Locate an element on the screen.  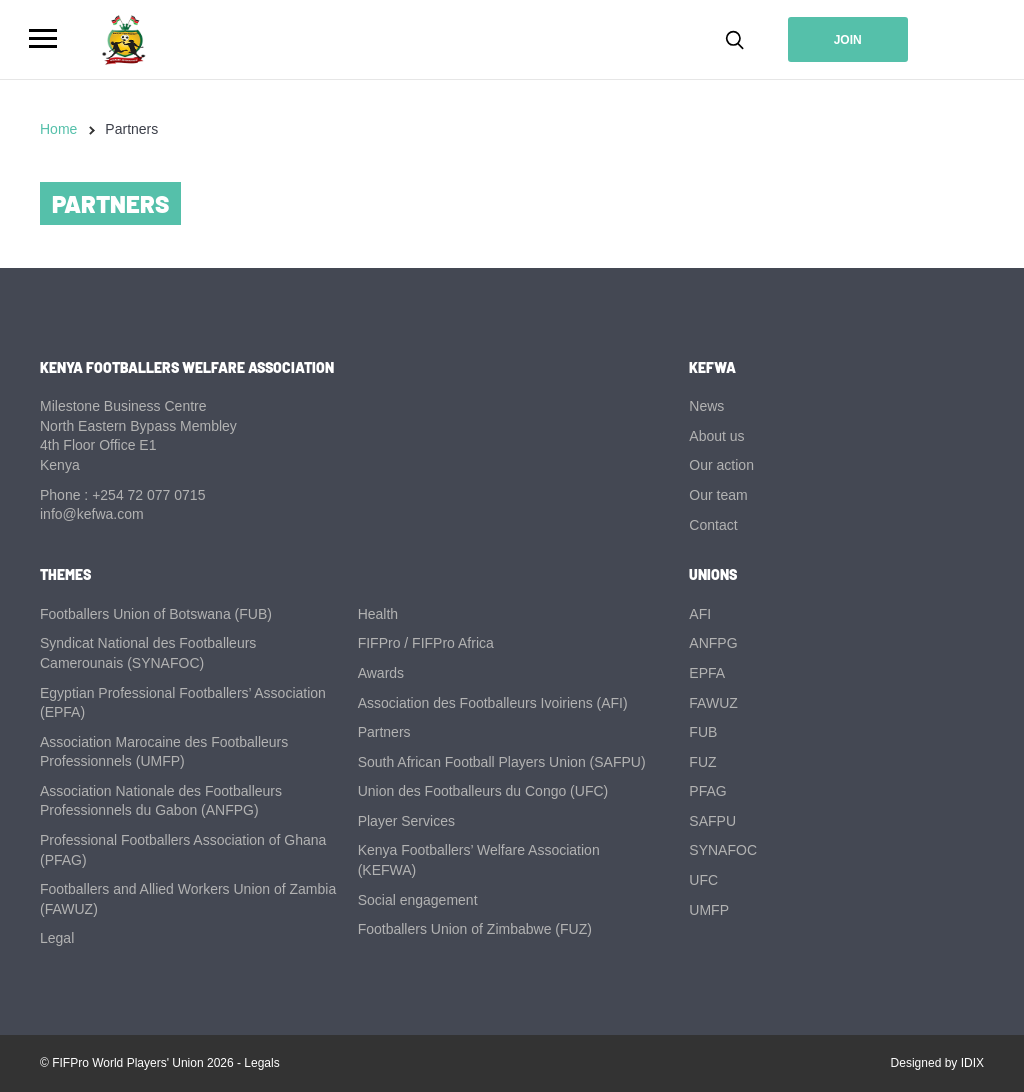
Association des Footballeurs Ivoiriens (AFI) is located at coordinates (493, 703).